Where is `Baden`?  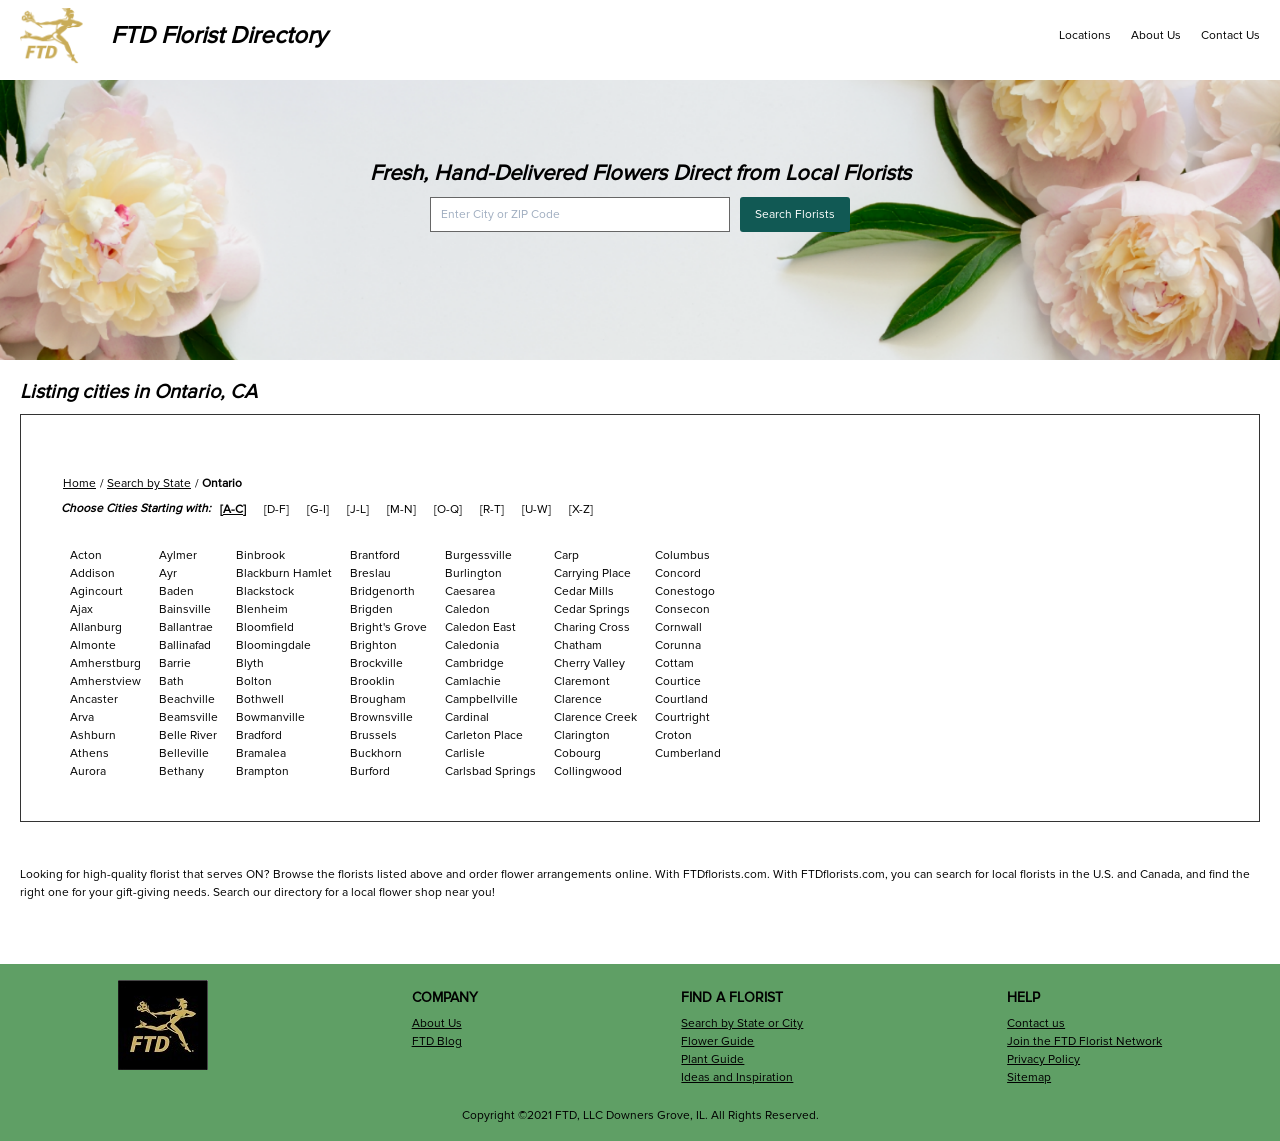 Baden is located at coordinates (176, 591).